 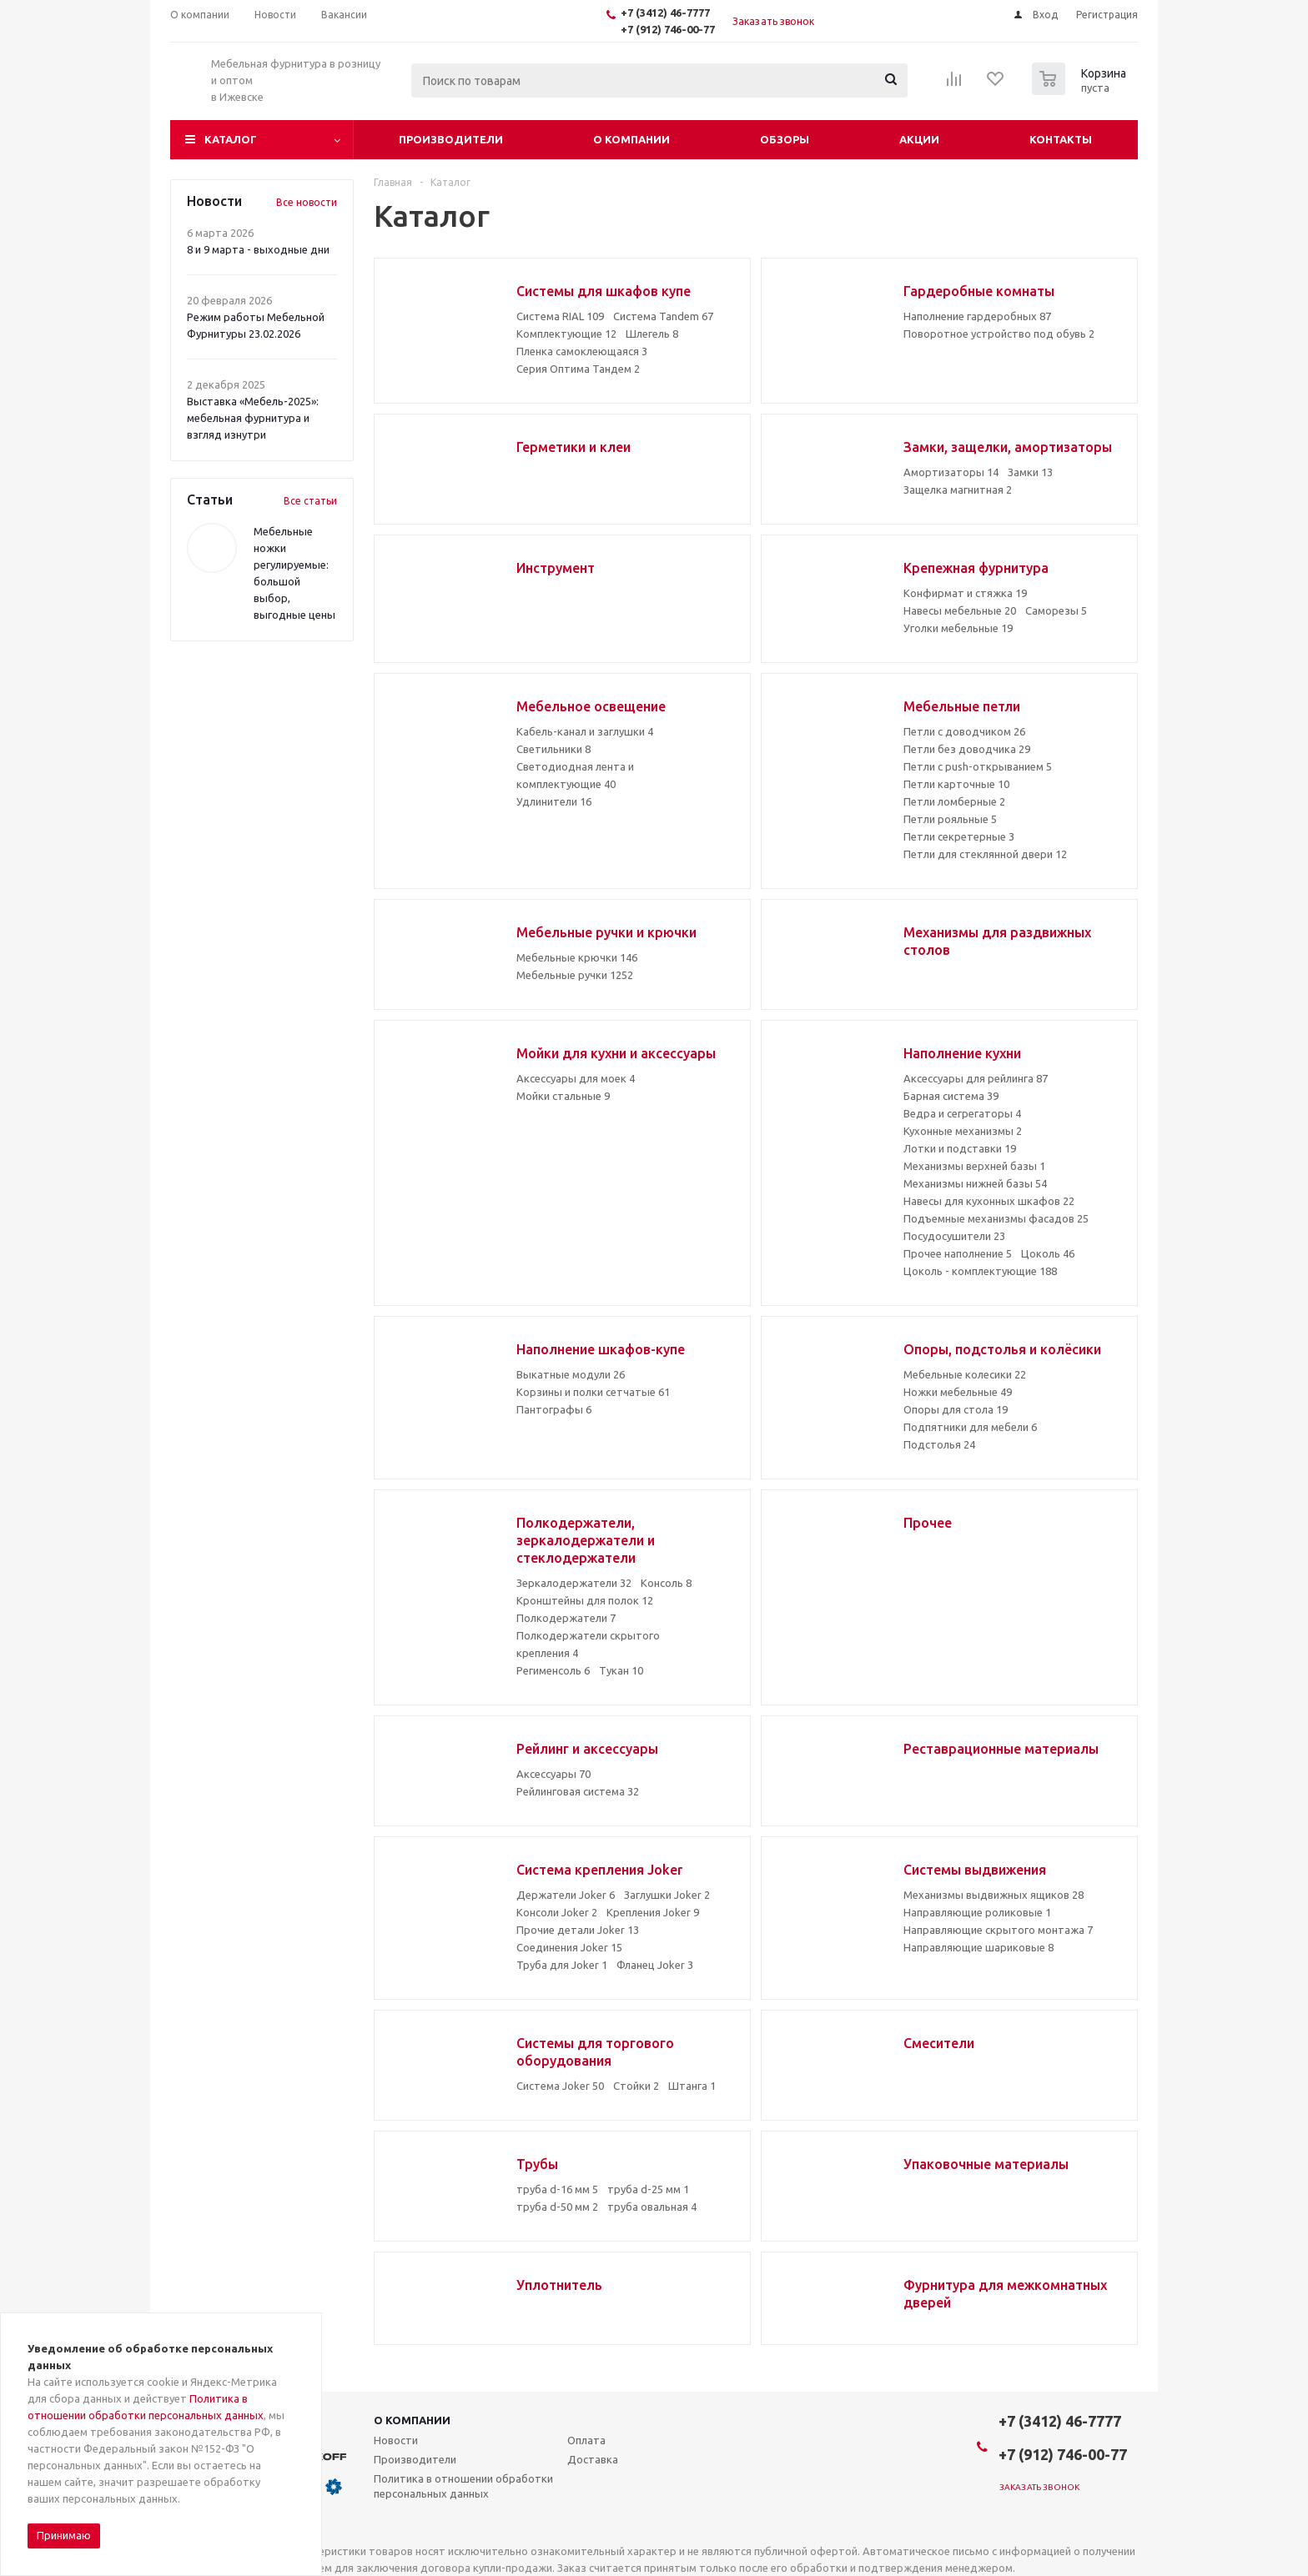 I want to click on Система Tandem, so click(x=663, y=316).